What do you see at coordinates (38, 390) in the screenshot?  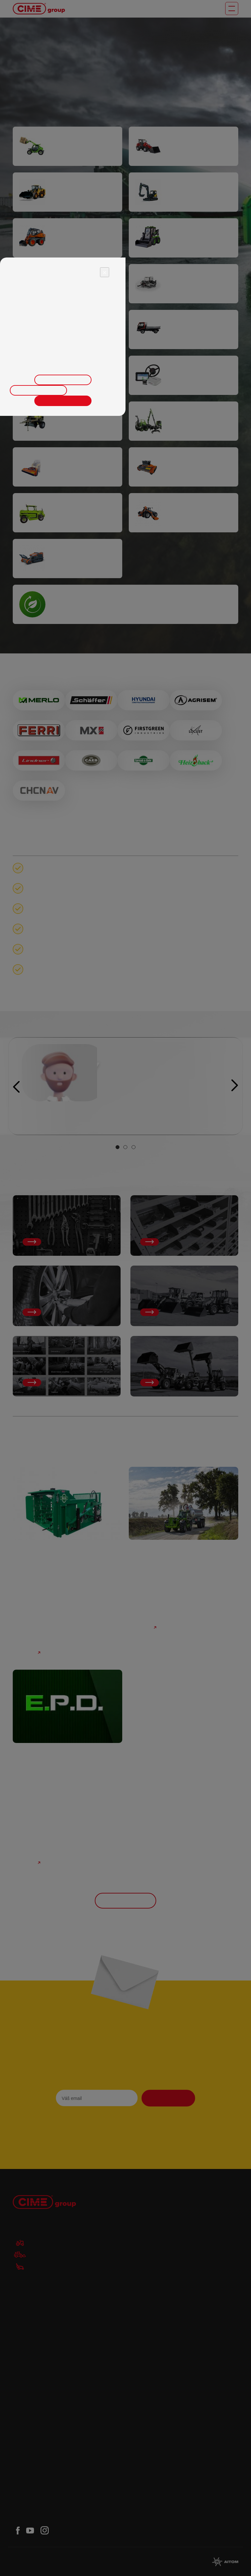 I see `Odmítnout` at bounding box center [38, 390].